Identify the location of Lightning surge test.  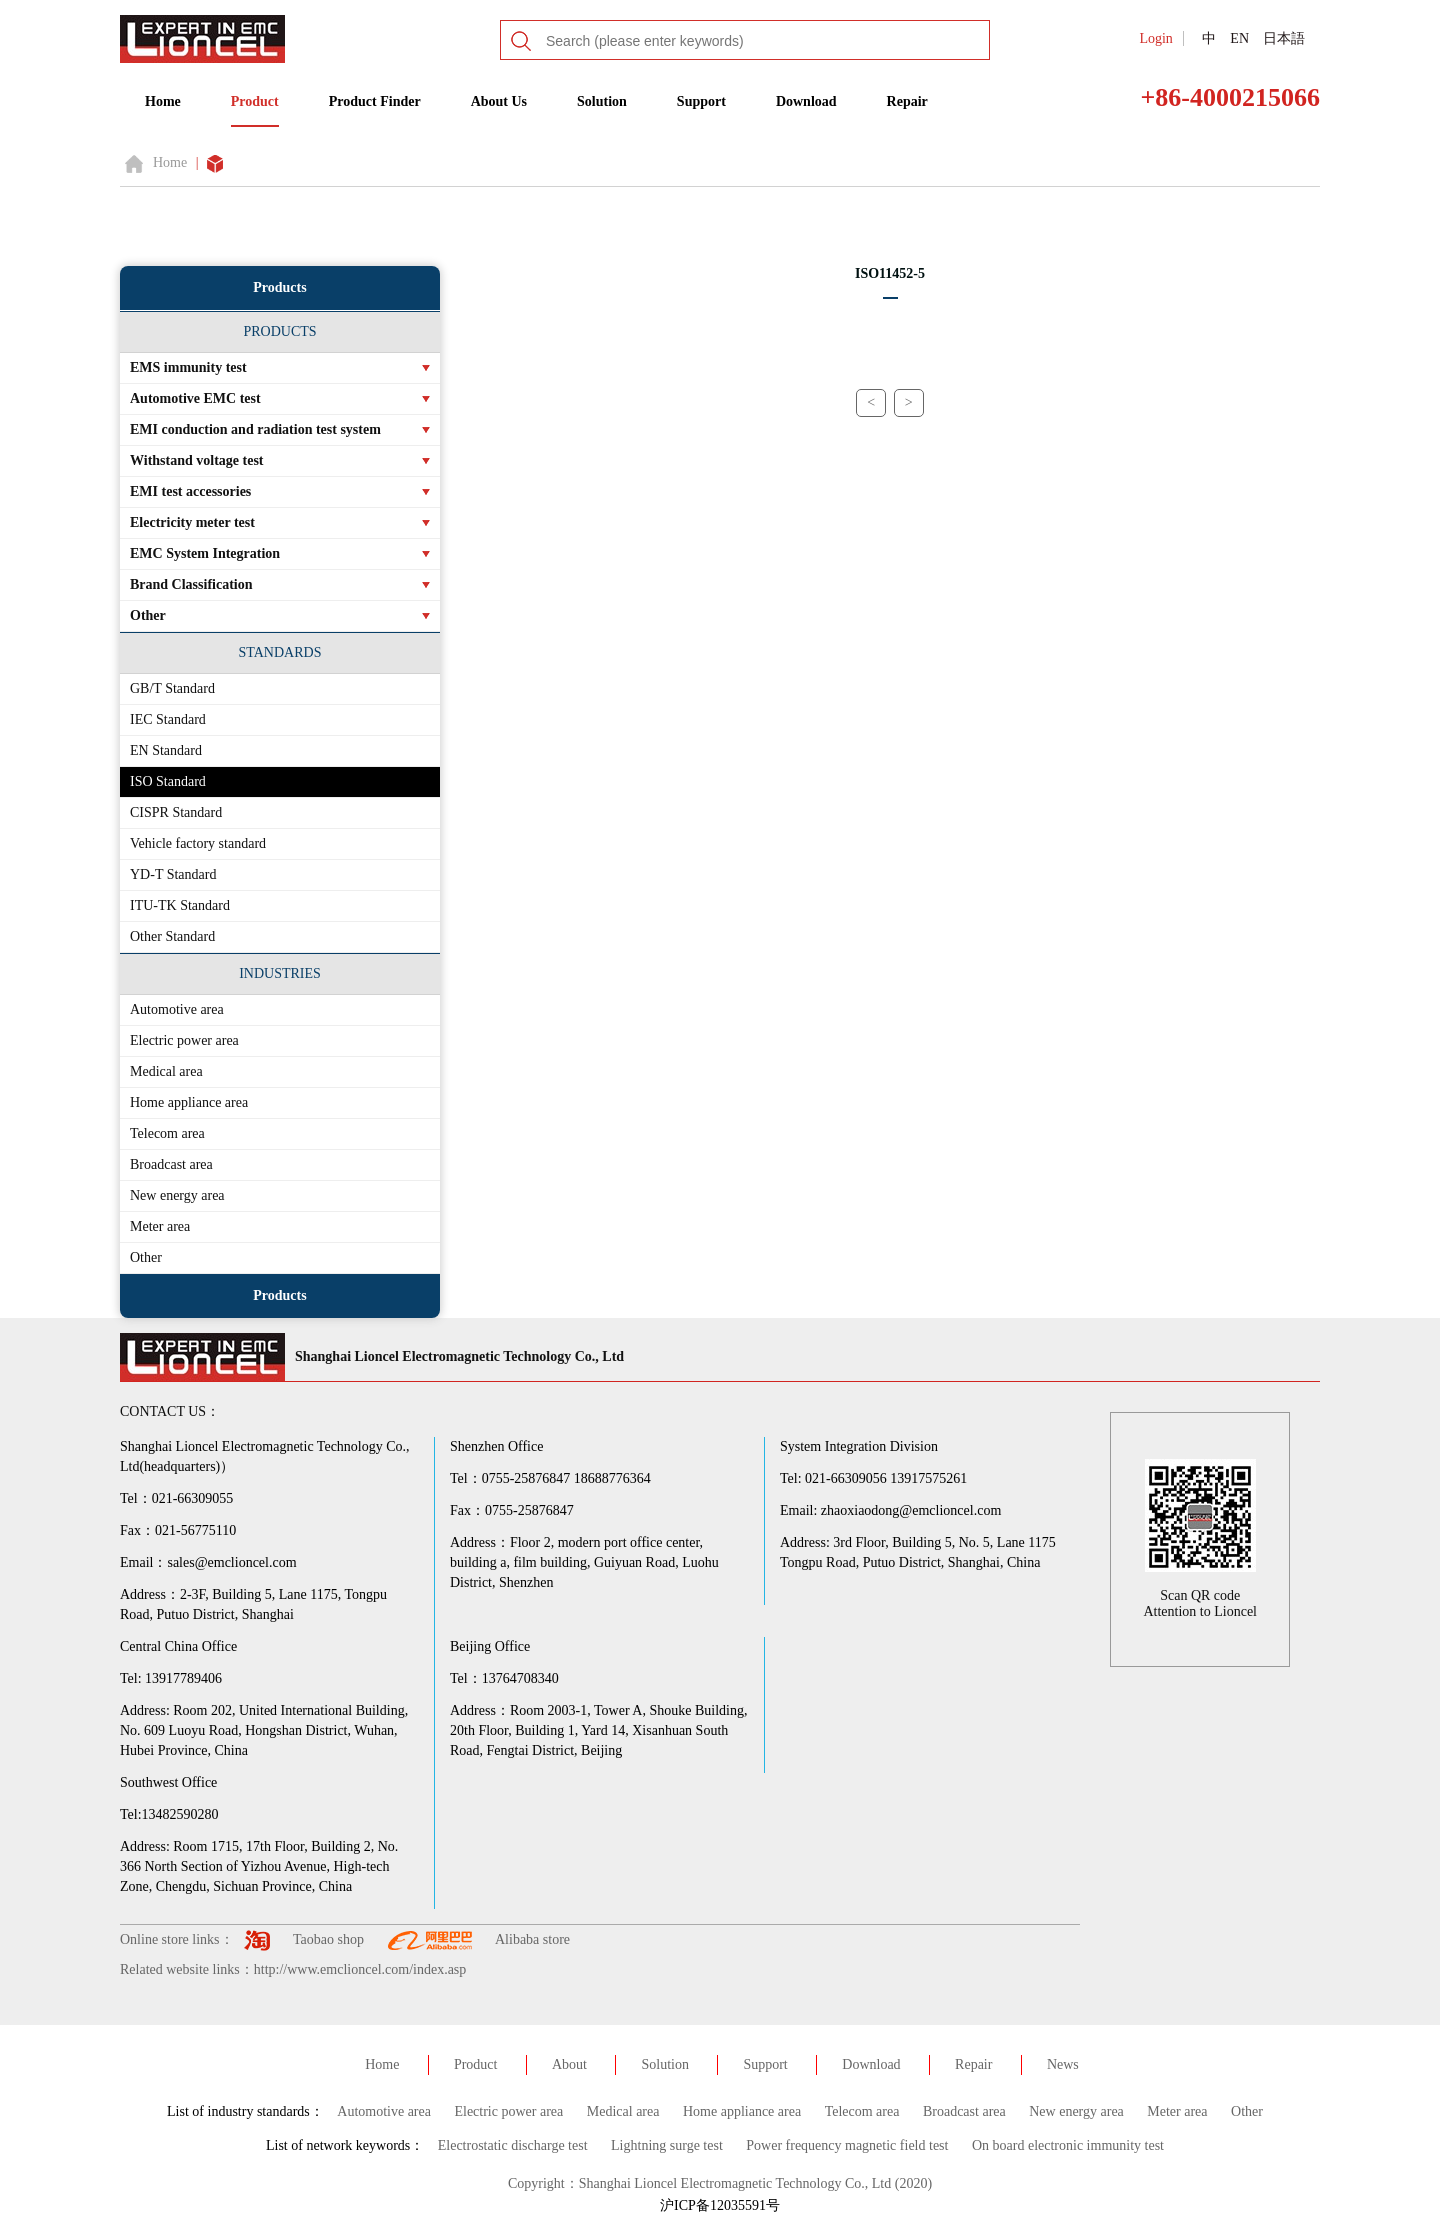
(667, 2145).